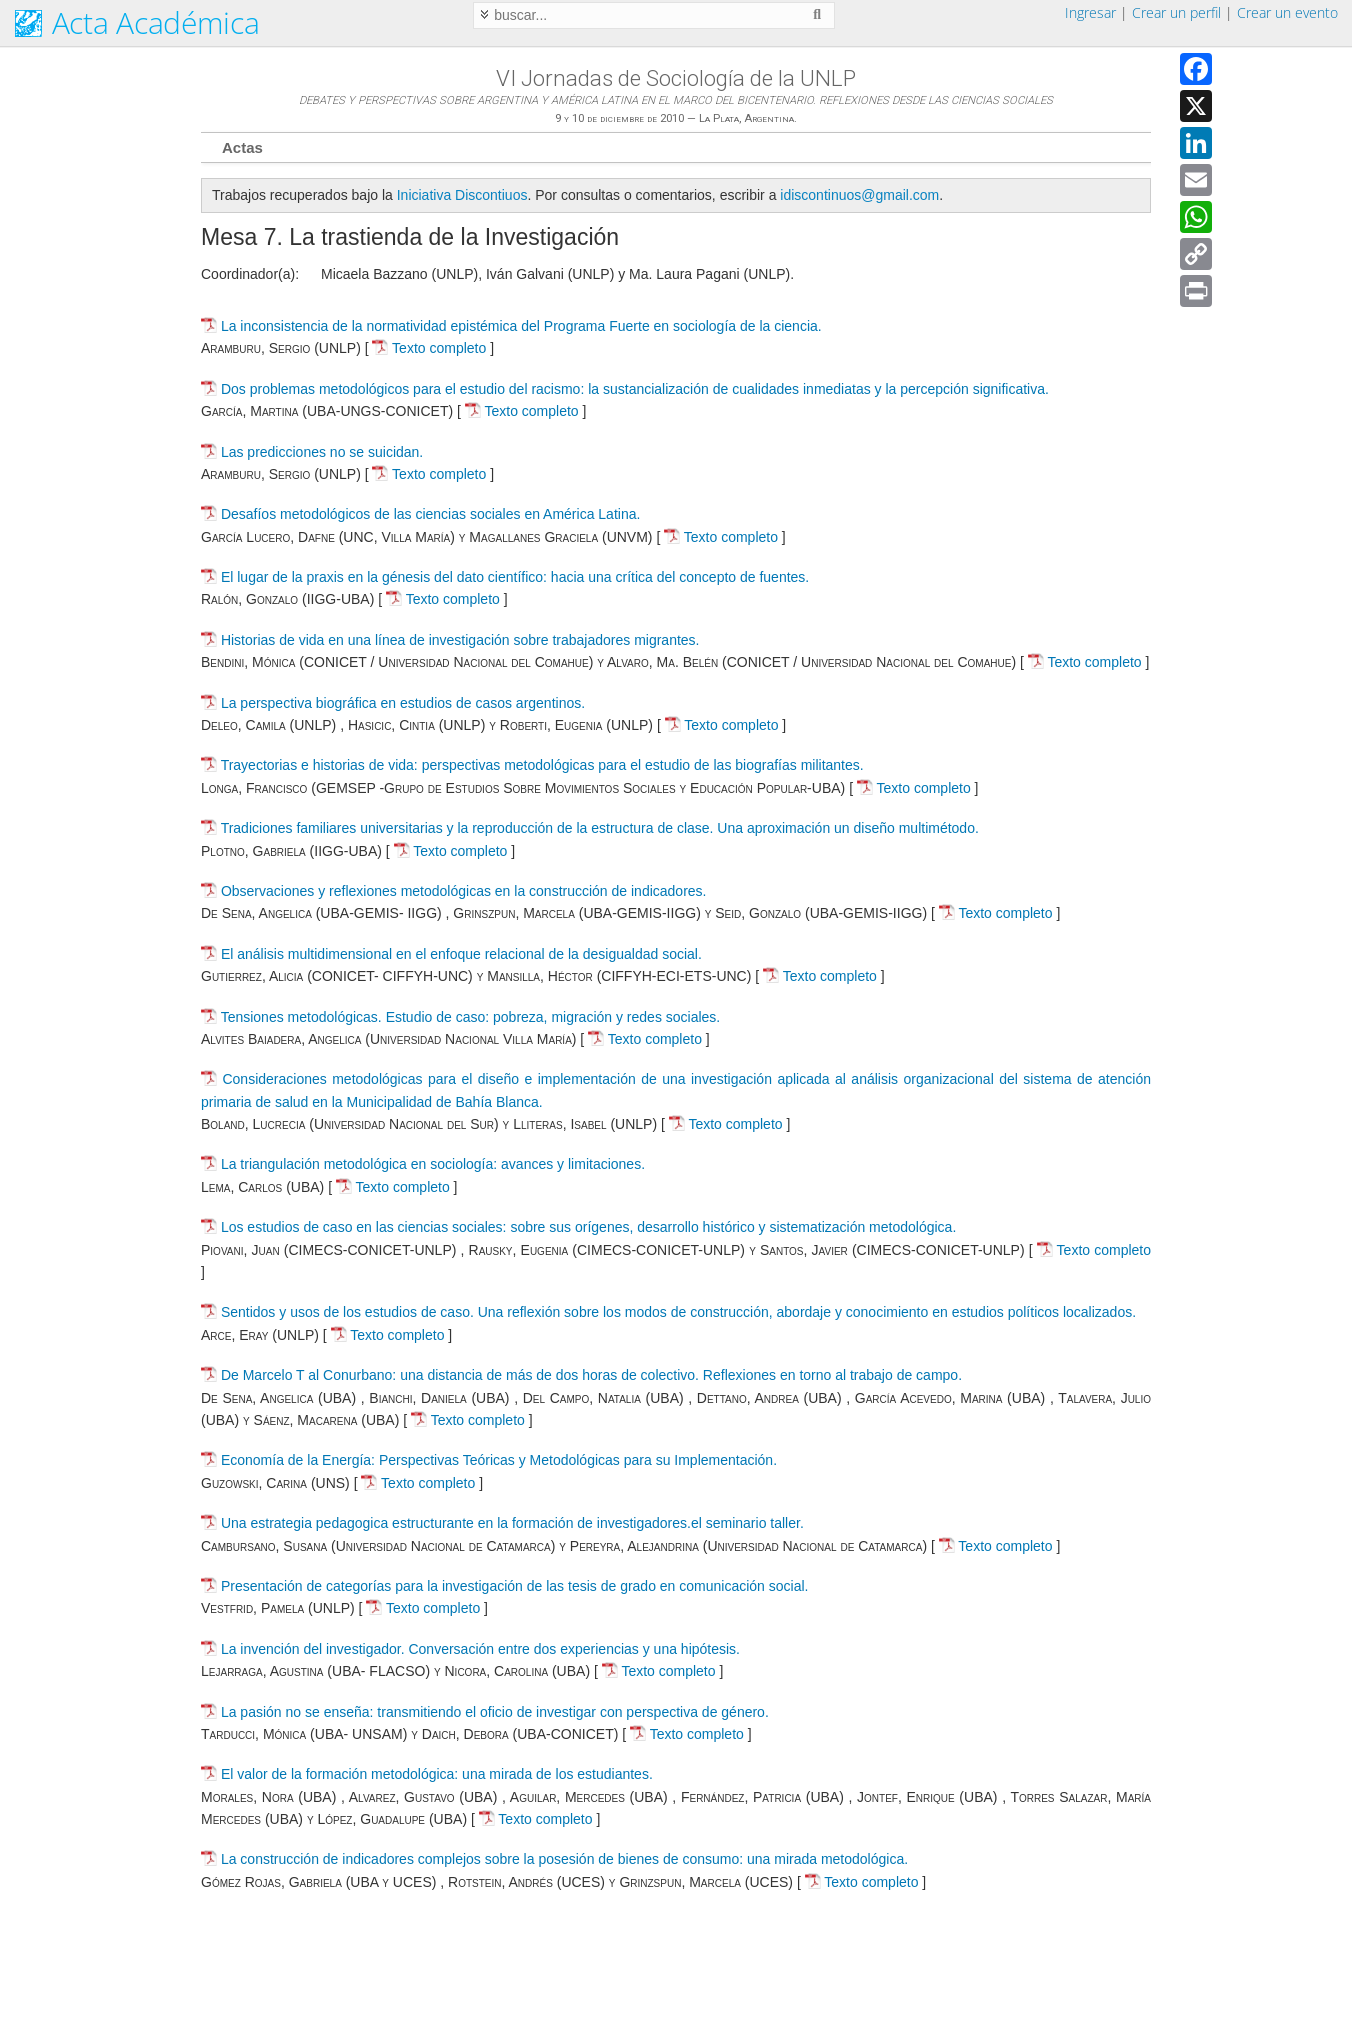  Describe the element at coordinates (464, 891) in the screenshot. I see `Observaciones y reflexiones metodológicas en la construcción de indicadores.` at that location.